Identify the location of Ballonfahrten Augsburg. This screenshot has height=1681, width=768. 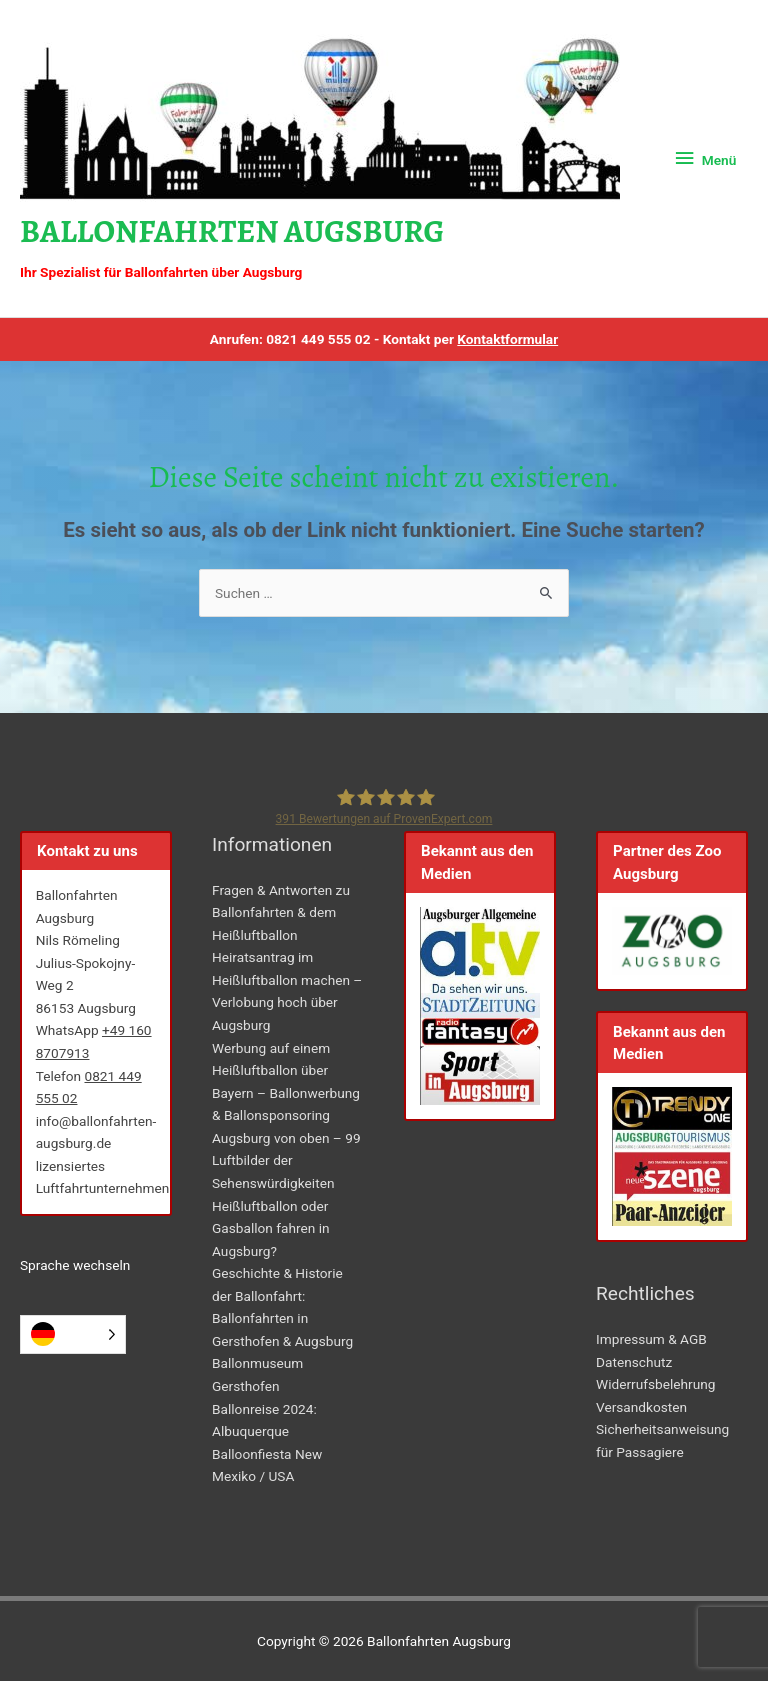
(232, 231).